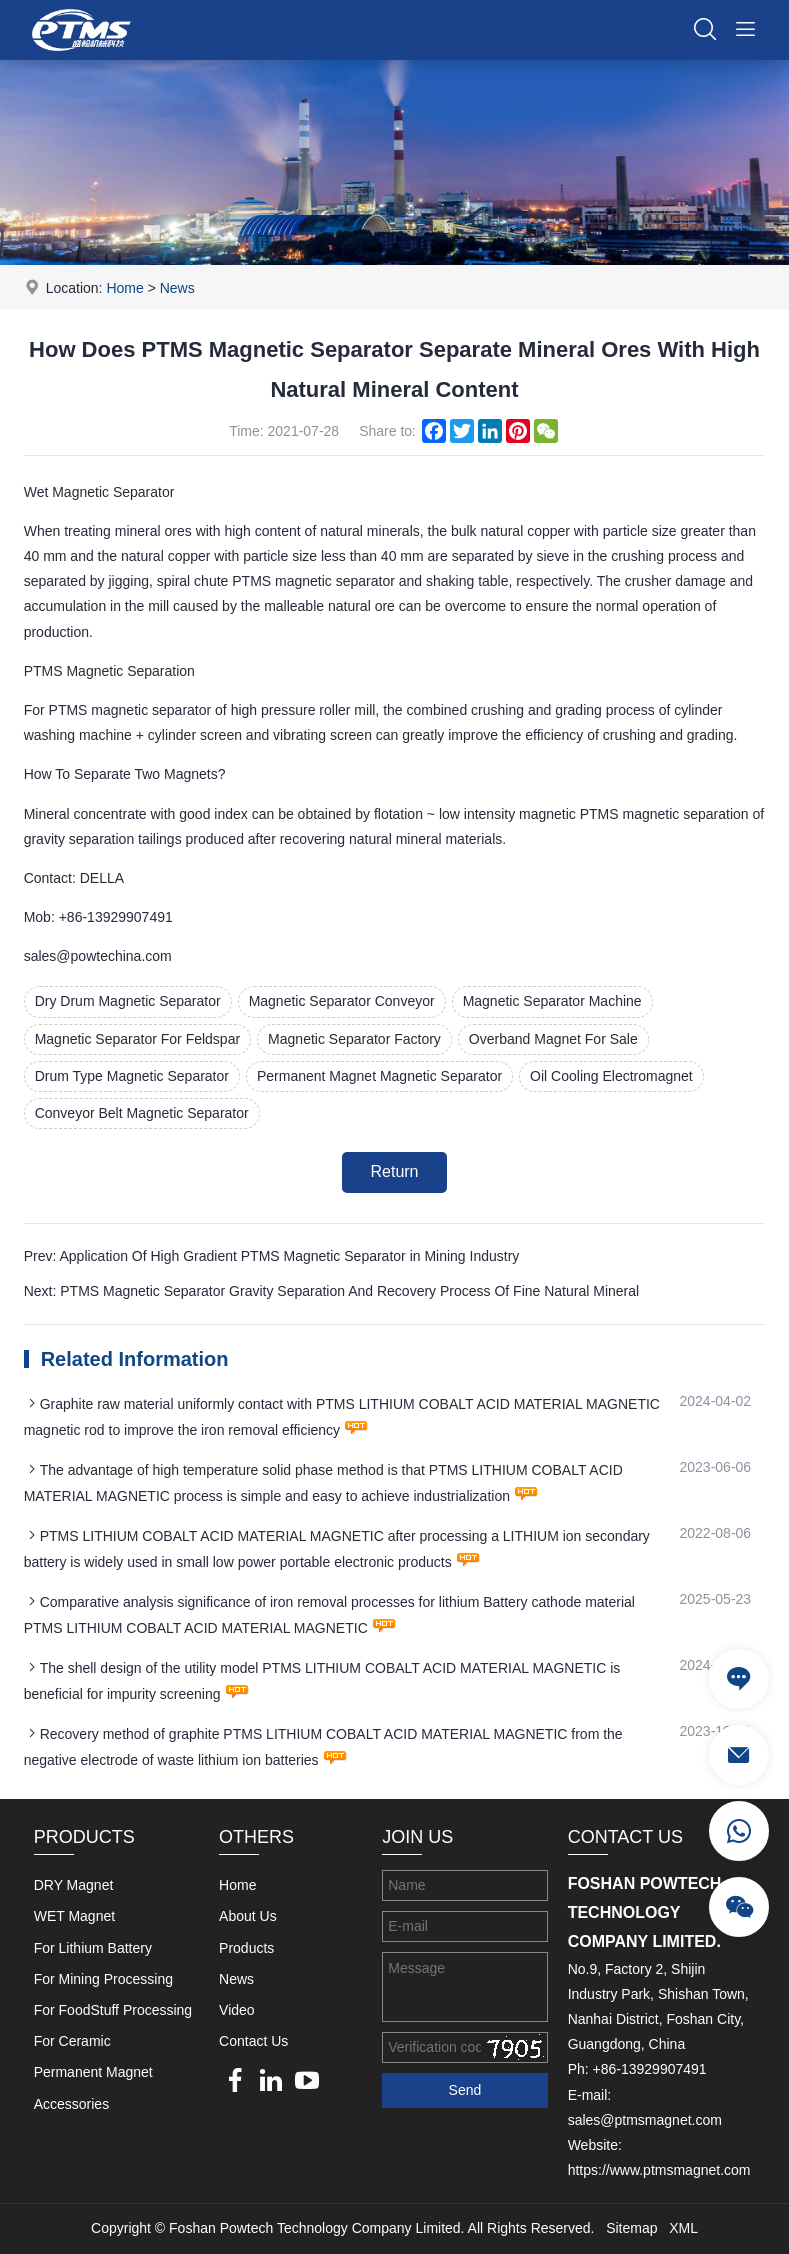  What do you see at coordinates (248, 1916) in the screenshot?
I see `About Us` at bounding box center [248, 1916].